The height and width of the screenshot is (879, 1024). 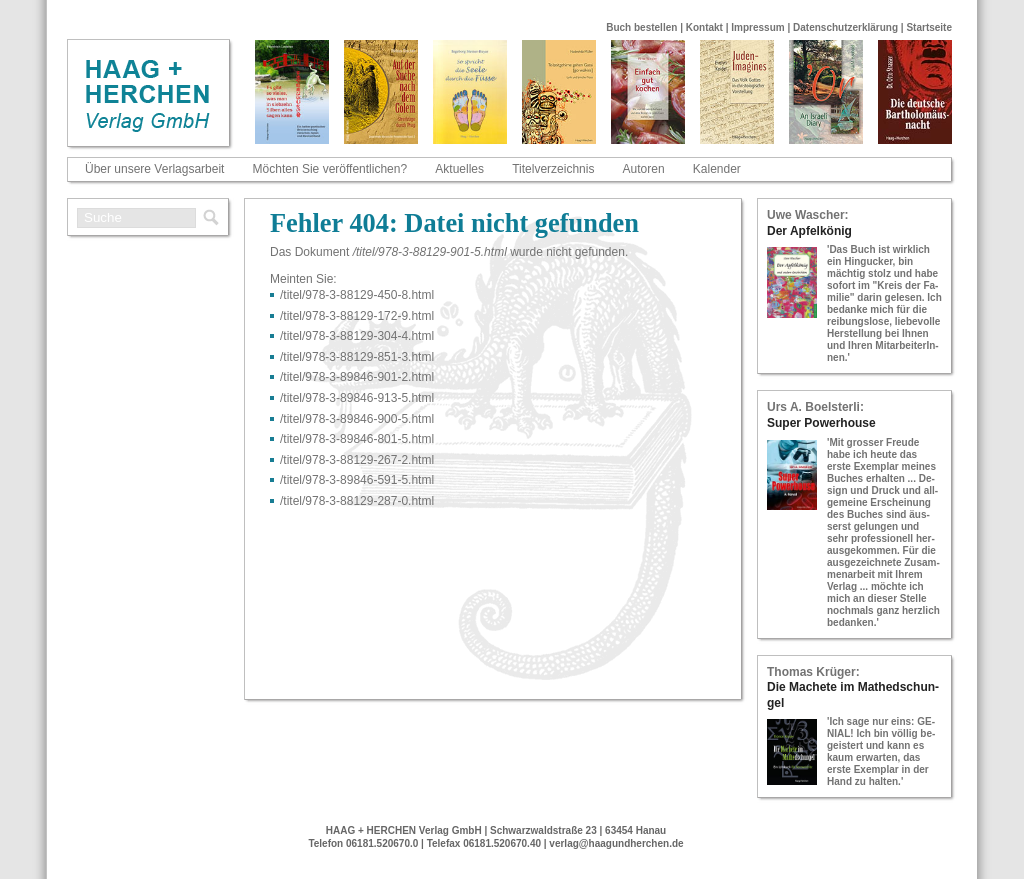 What do you see at coordinates (357, 419) in the screenshot?
I see `/titel/978-​3-​89846-​900-​5.html` at bounding box center [357, 419].